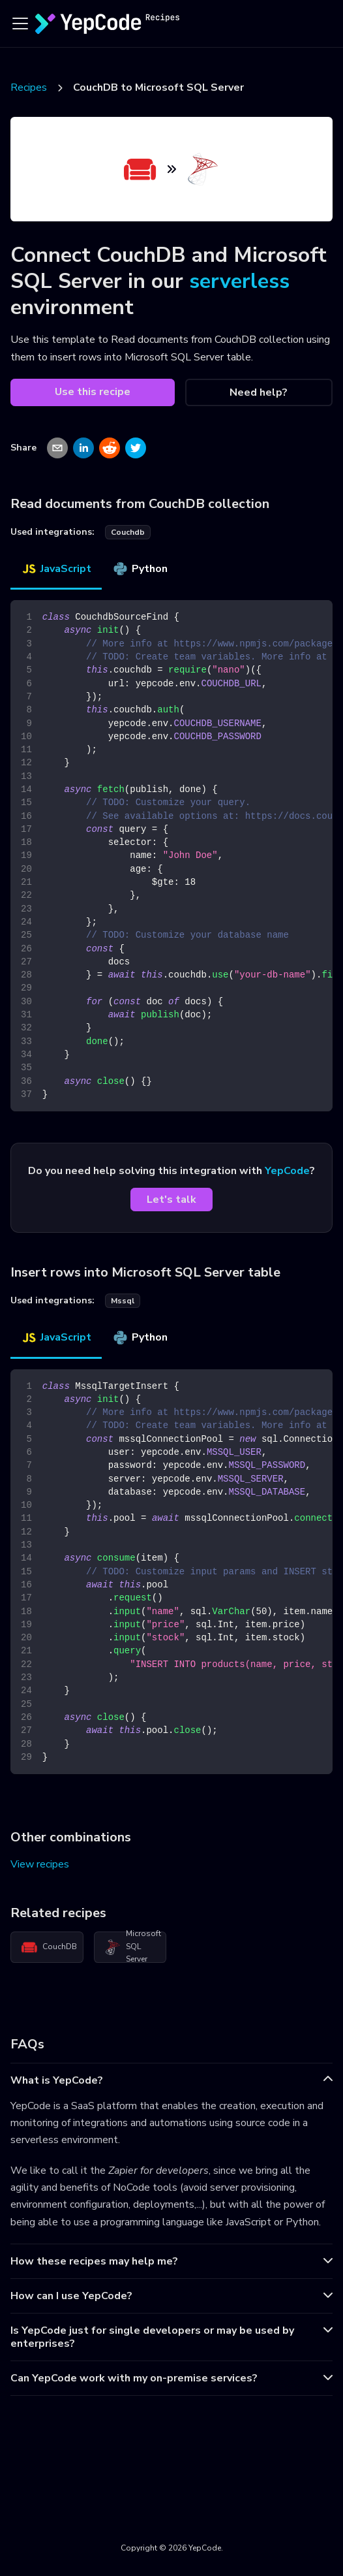 This screenshot has width=343, height=2576. What do you see at coordinates (56, 568) in the screenshot?
I see `JavaScript [tab]` at bounding box center [56, 568].